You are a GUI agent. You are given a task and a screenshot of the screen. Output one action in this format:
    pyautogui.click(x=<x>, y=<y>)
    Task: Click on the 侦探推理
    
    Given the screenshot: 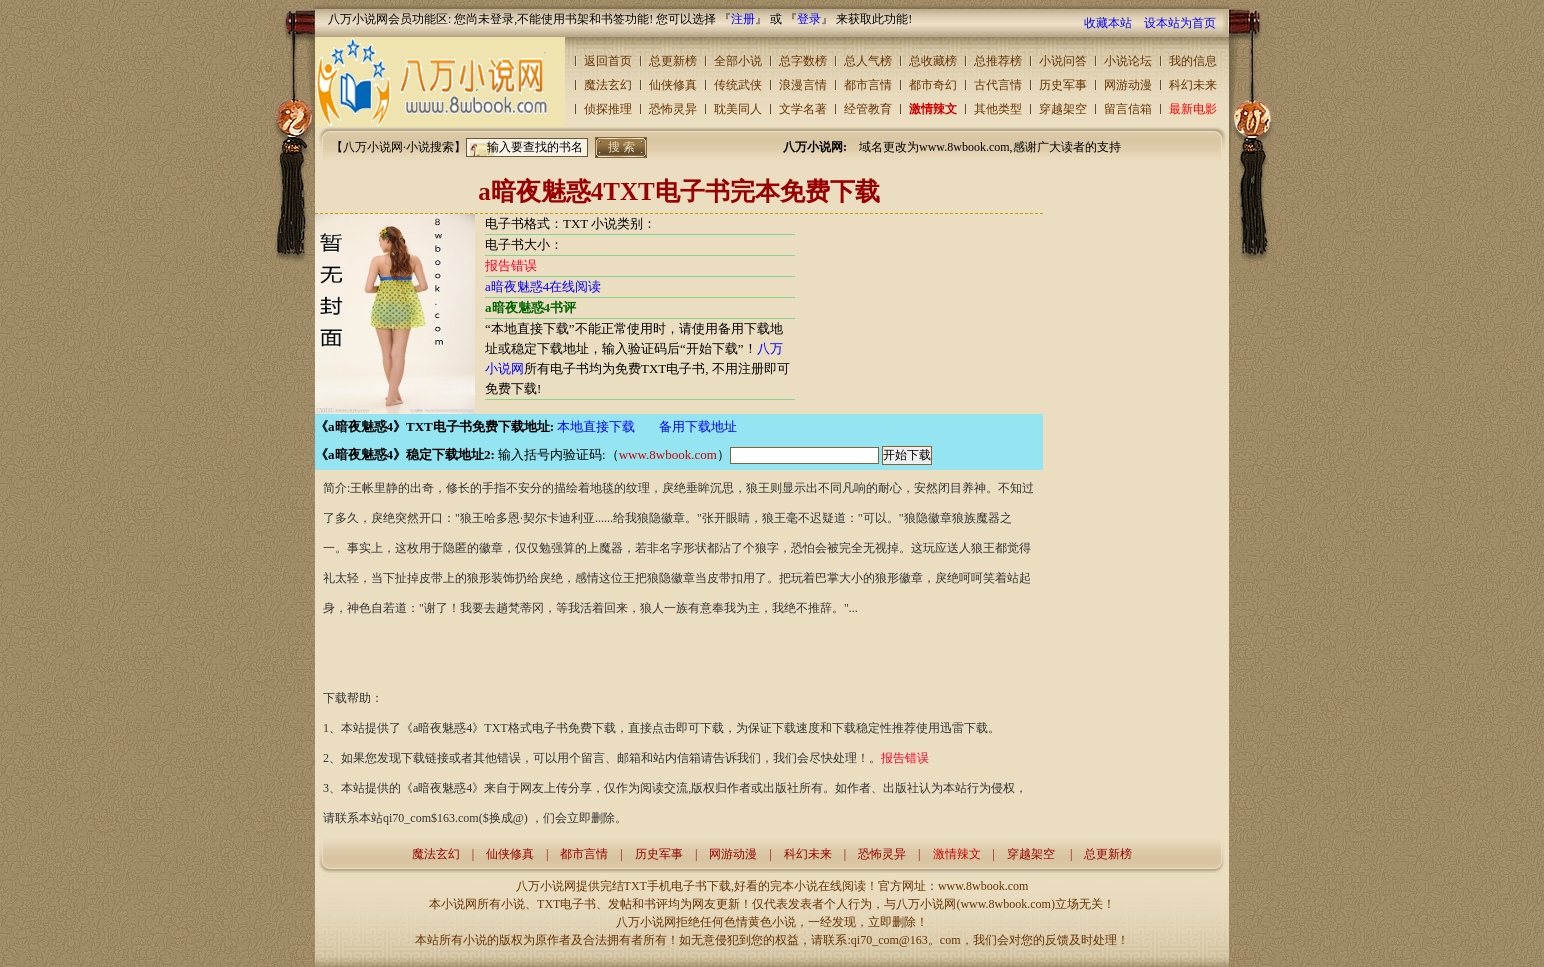 What is the action you would take?
    pyautogui.click(x=608, y=109)
    